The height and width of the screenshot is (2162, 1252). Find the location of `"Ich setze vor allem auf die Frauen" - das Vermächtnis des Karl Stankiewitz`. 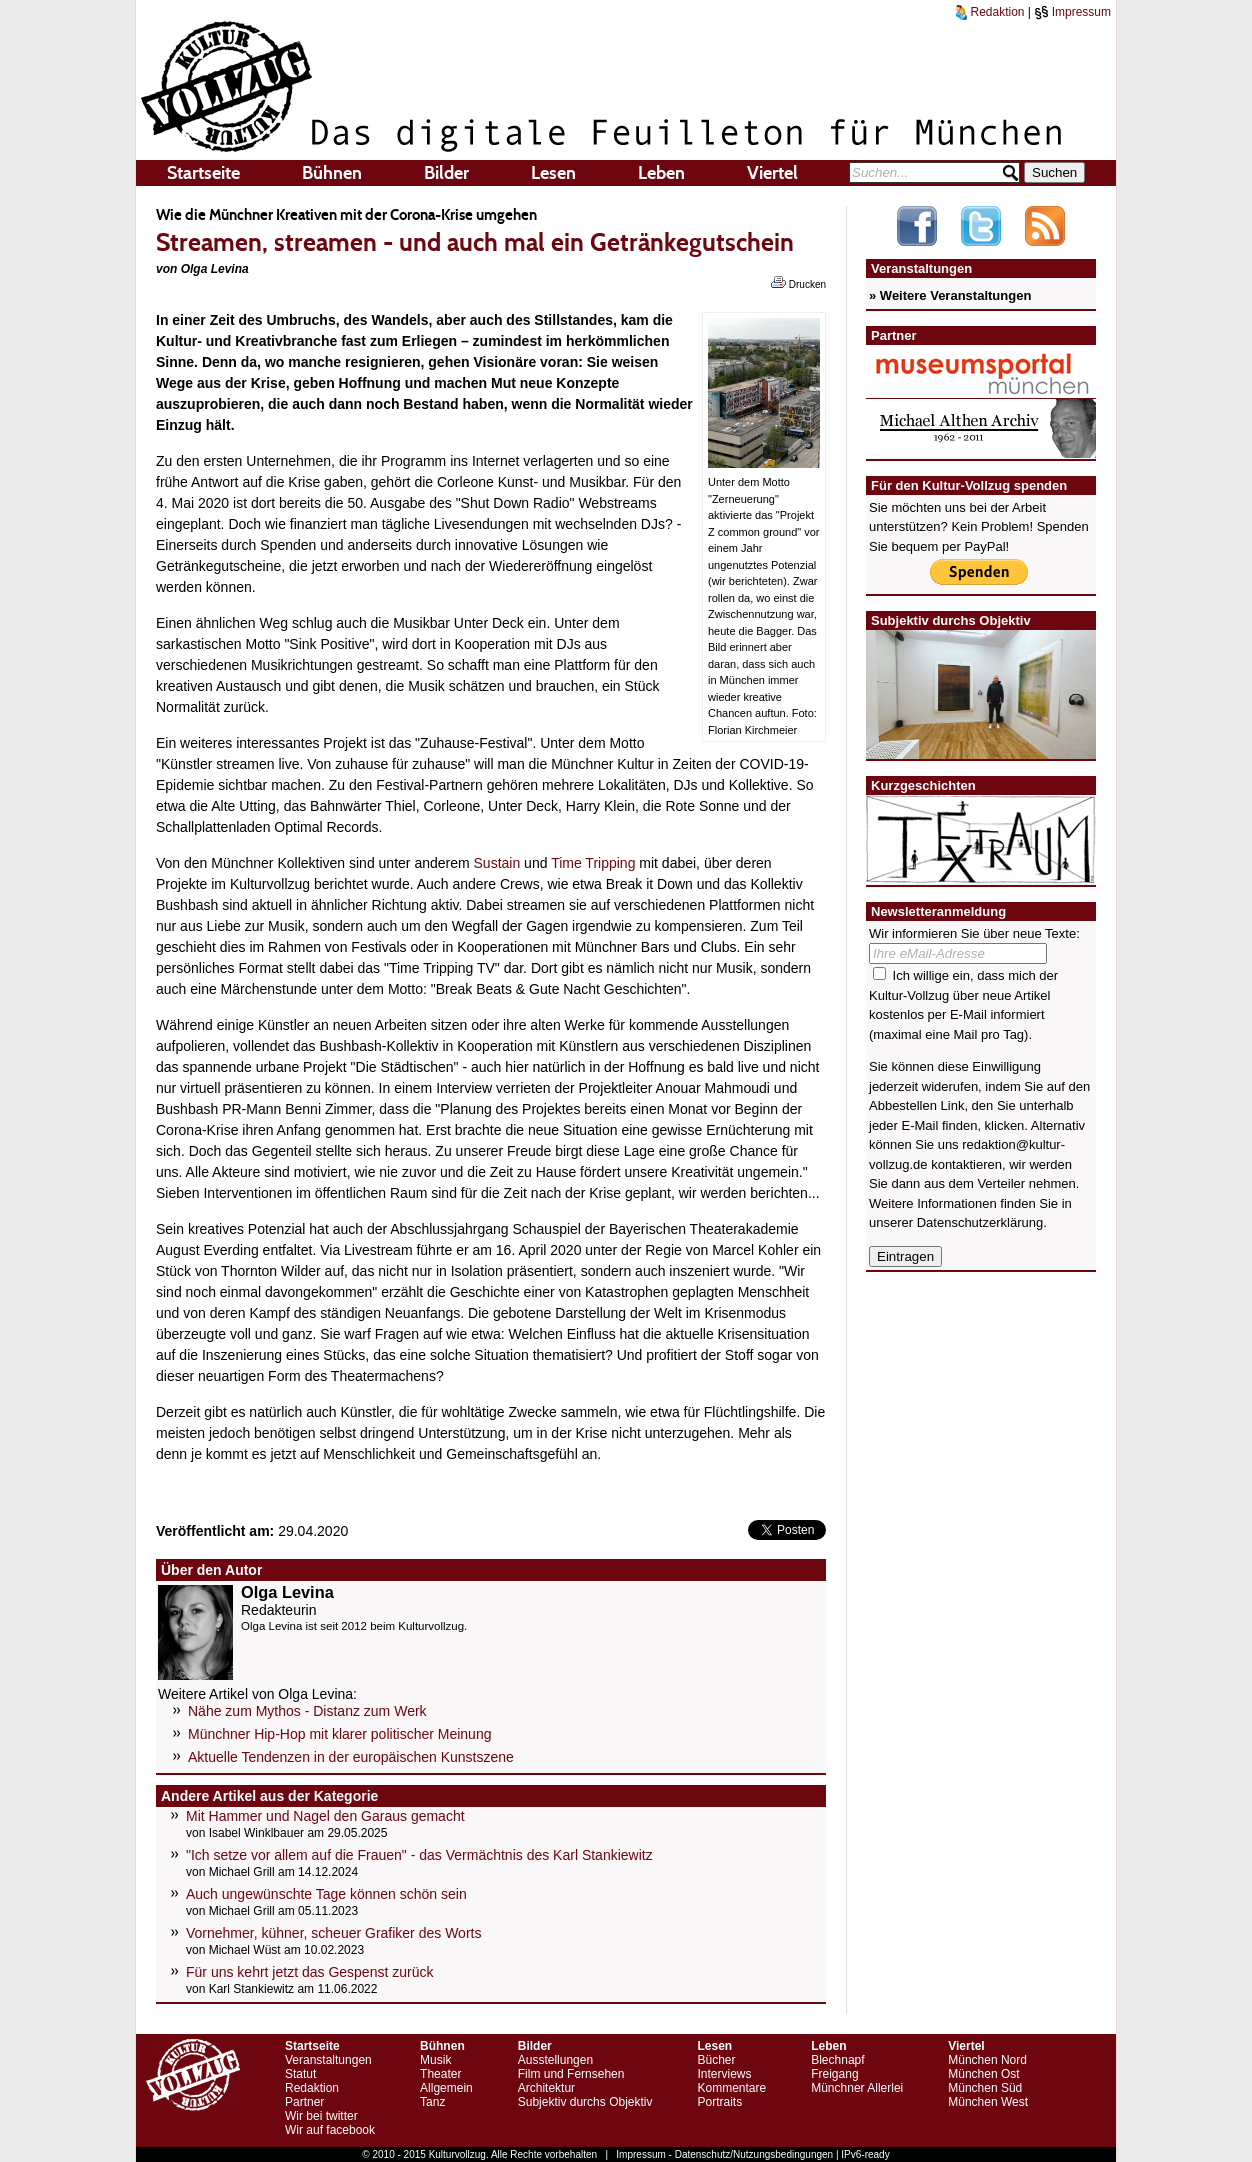

"Ich setze vor allem auf die Frauen" - das Vermächtnis des Karl Stankiewitz is located at coordinates (419, 1855).